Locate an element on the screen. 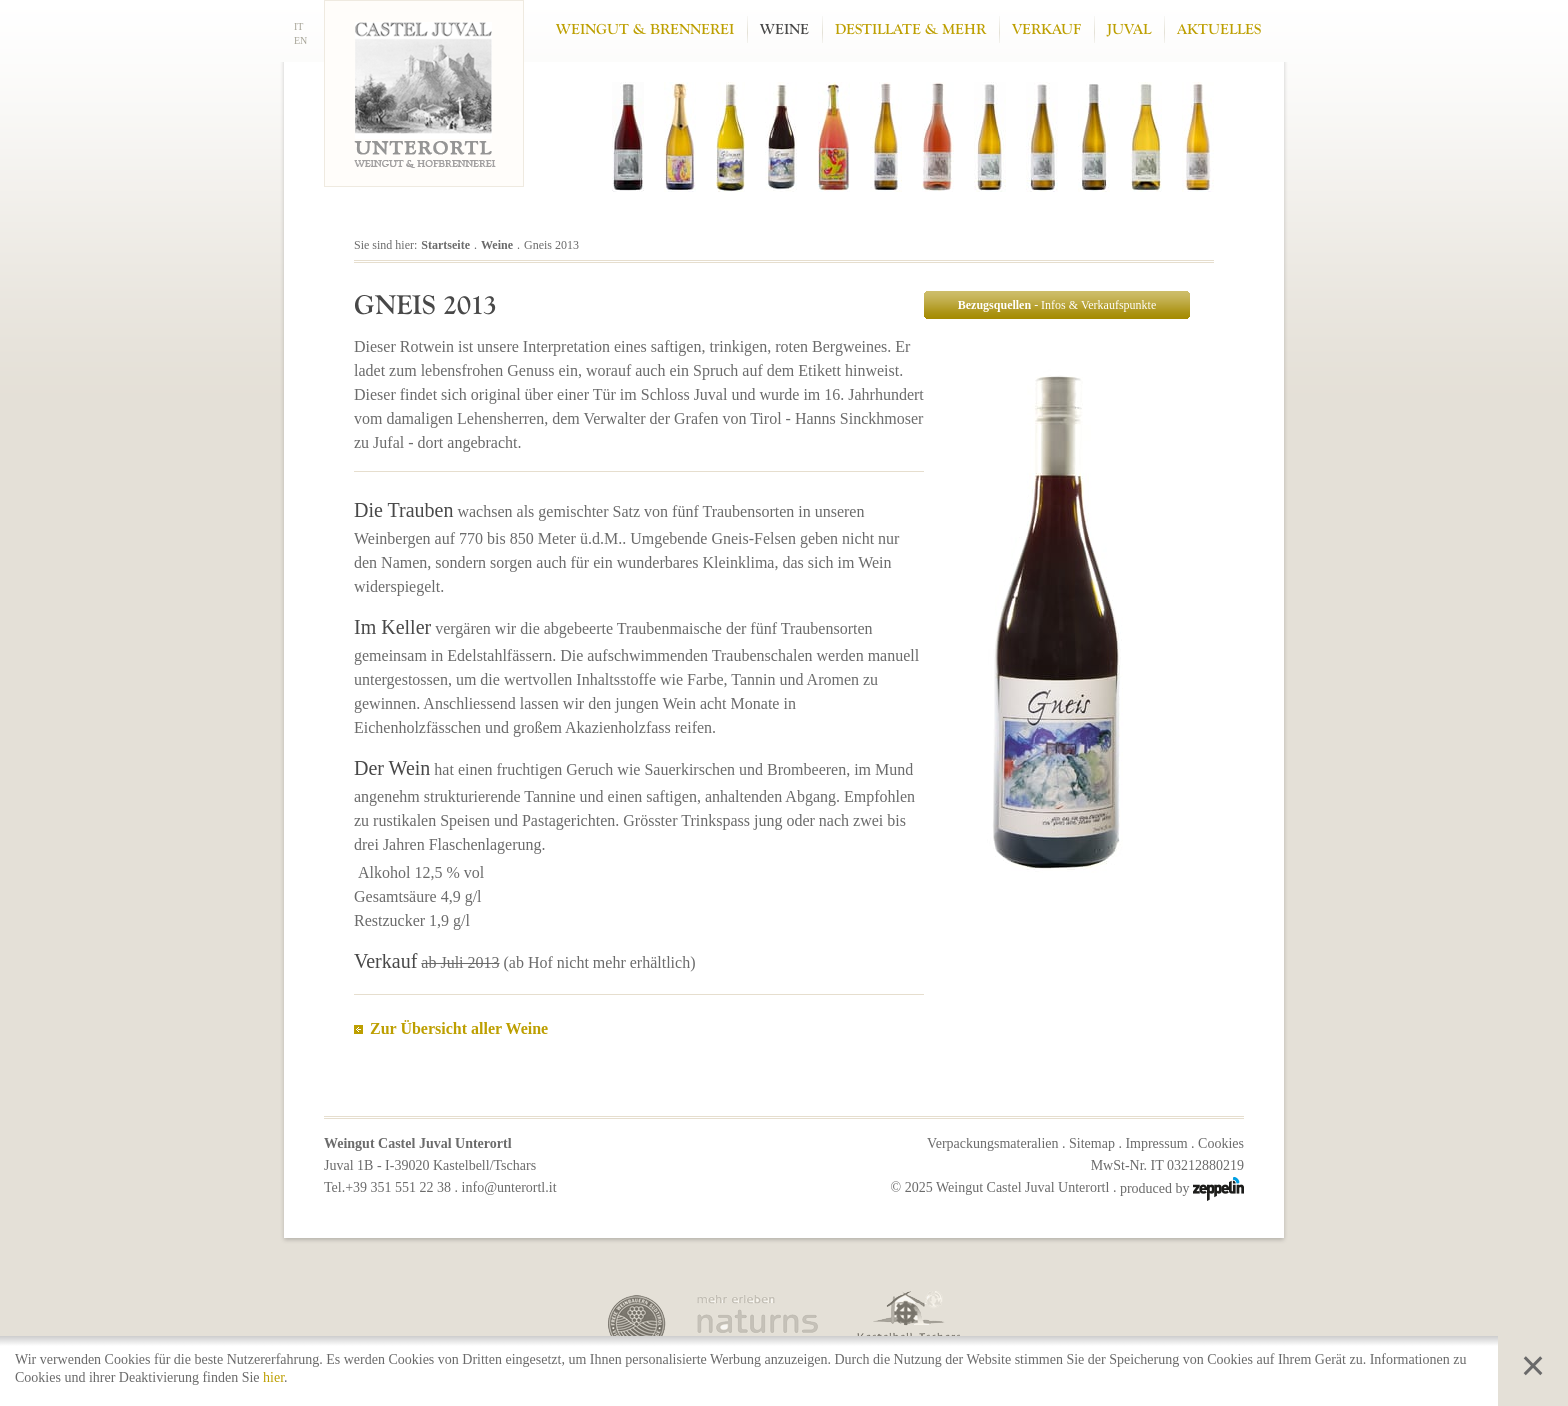 The image size is (1568, 1406). Weingut & Brennerei is located at coordinates (645, 29).